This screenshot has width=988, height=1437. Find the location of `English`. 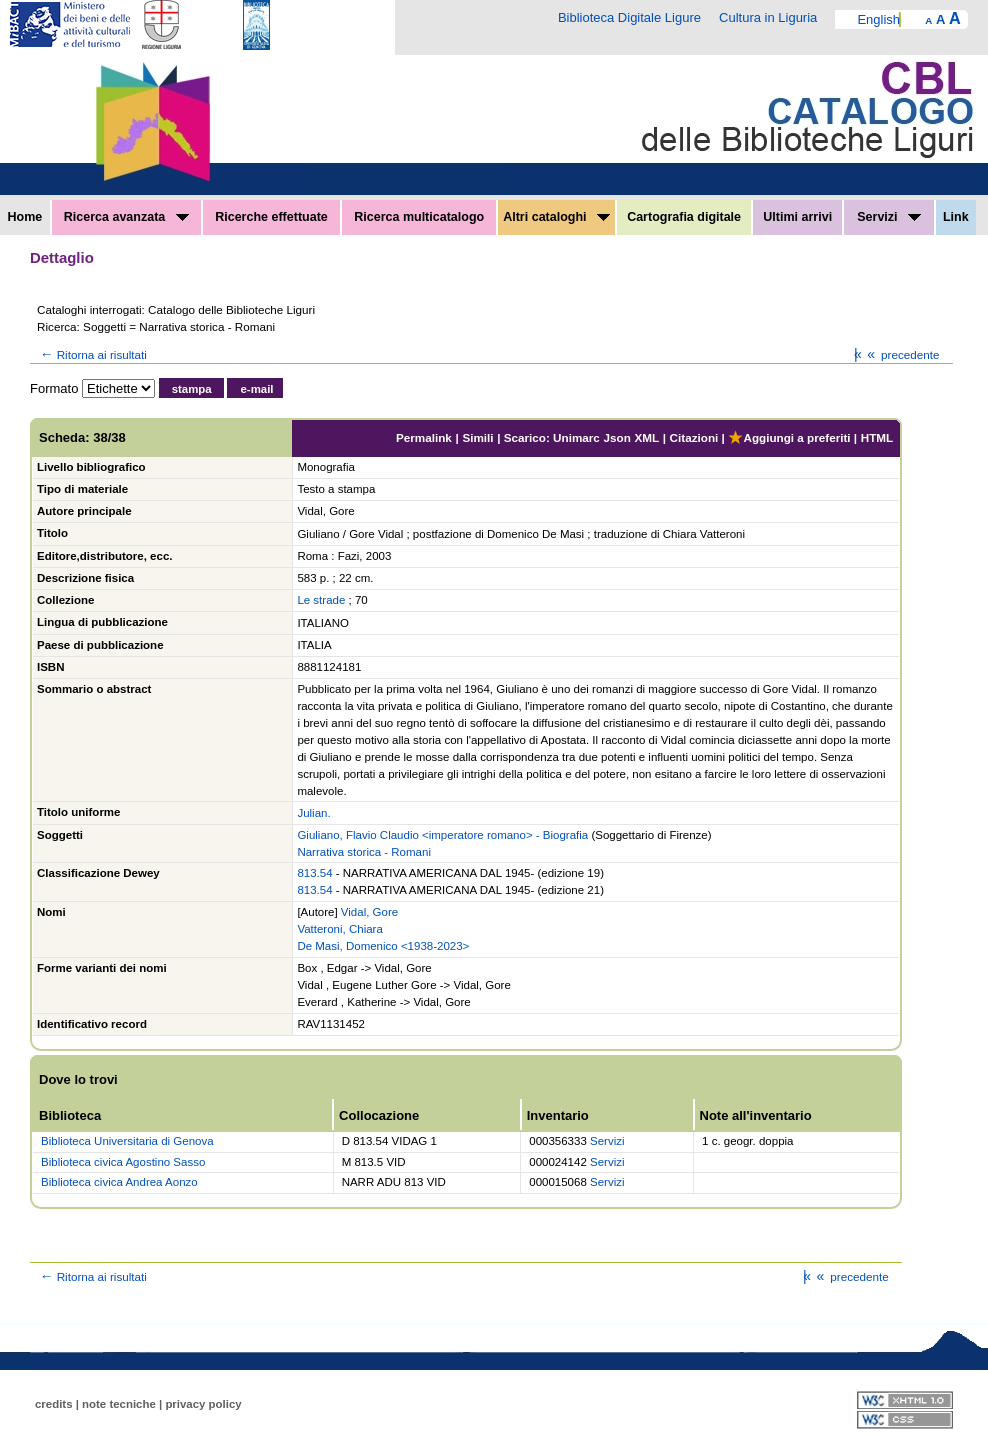

English is located at coordinates (878, 19).